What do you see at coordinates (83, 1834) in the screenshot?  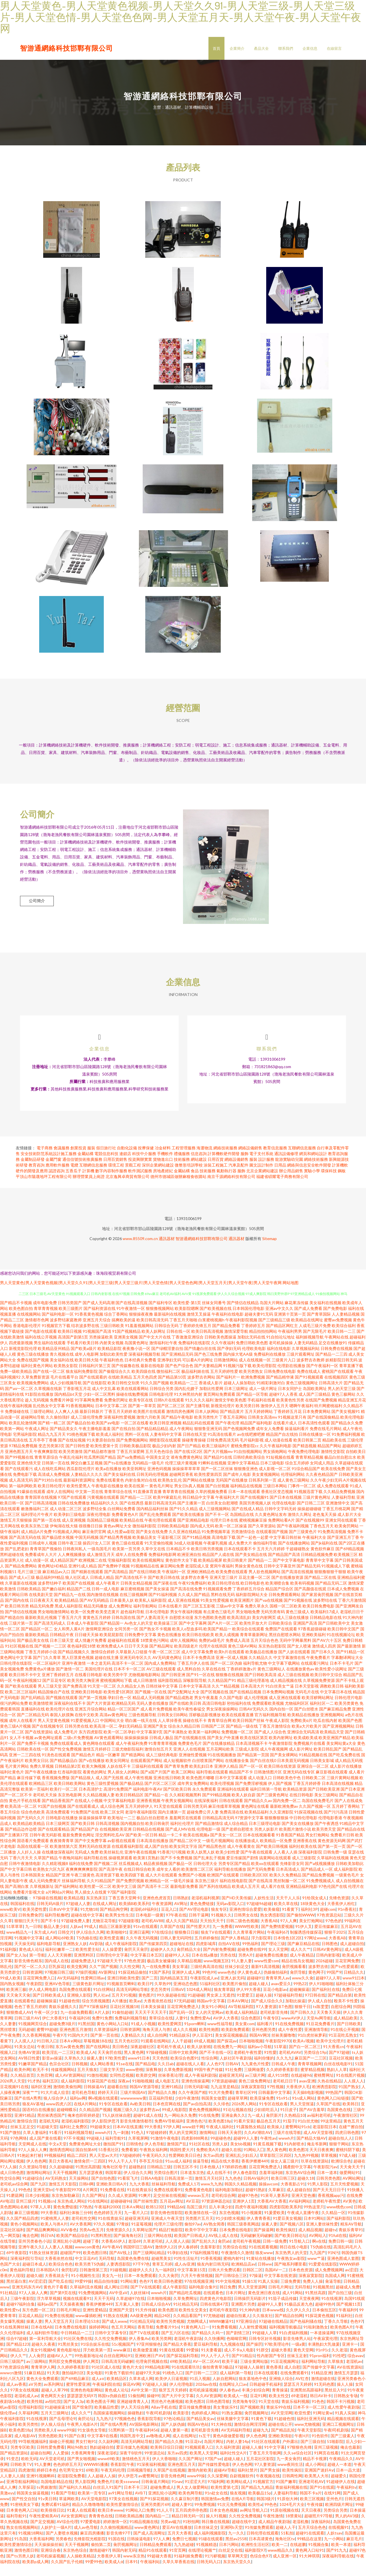 I see `国产欧美日韩` at bounding box center [83, 1834].